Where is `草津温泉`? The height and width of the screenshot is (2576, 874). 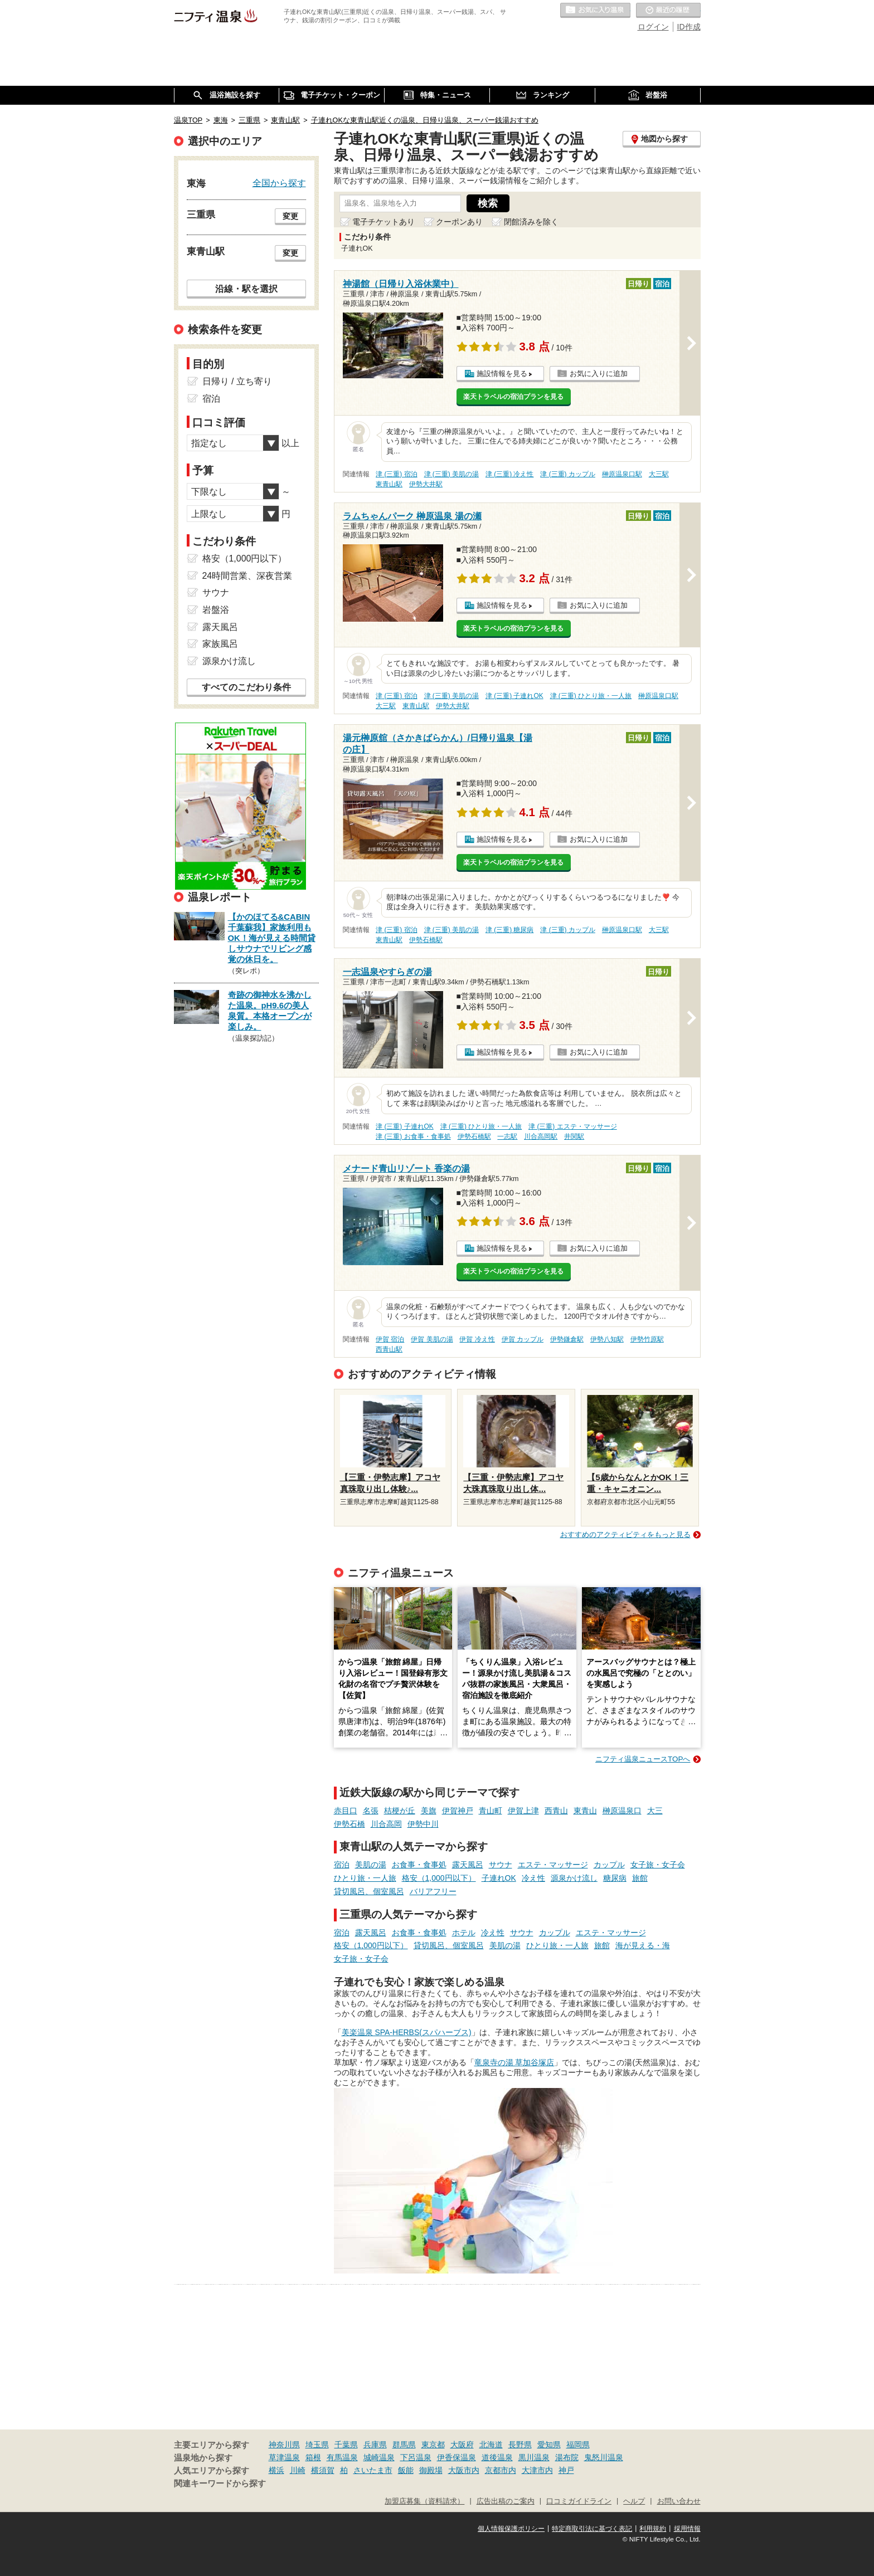 草津温泉 is located at coordinates (284, 2457).